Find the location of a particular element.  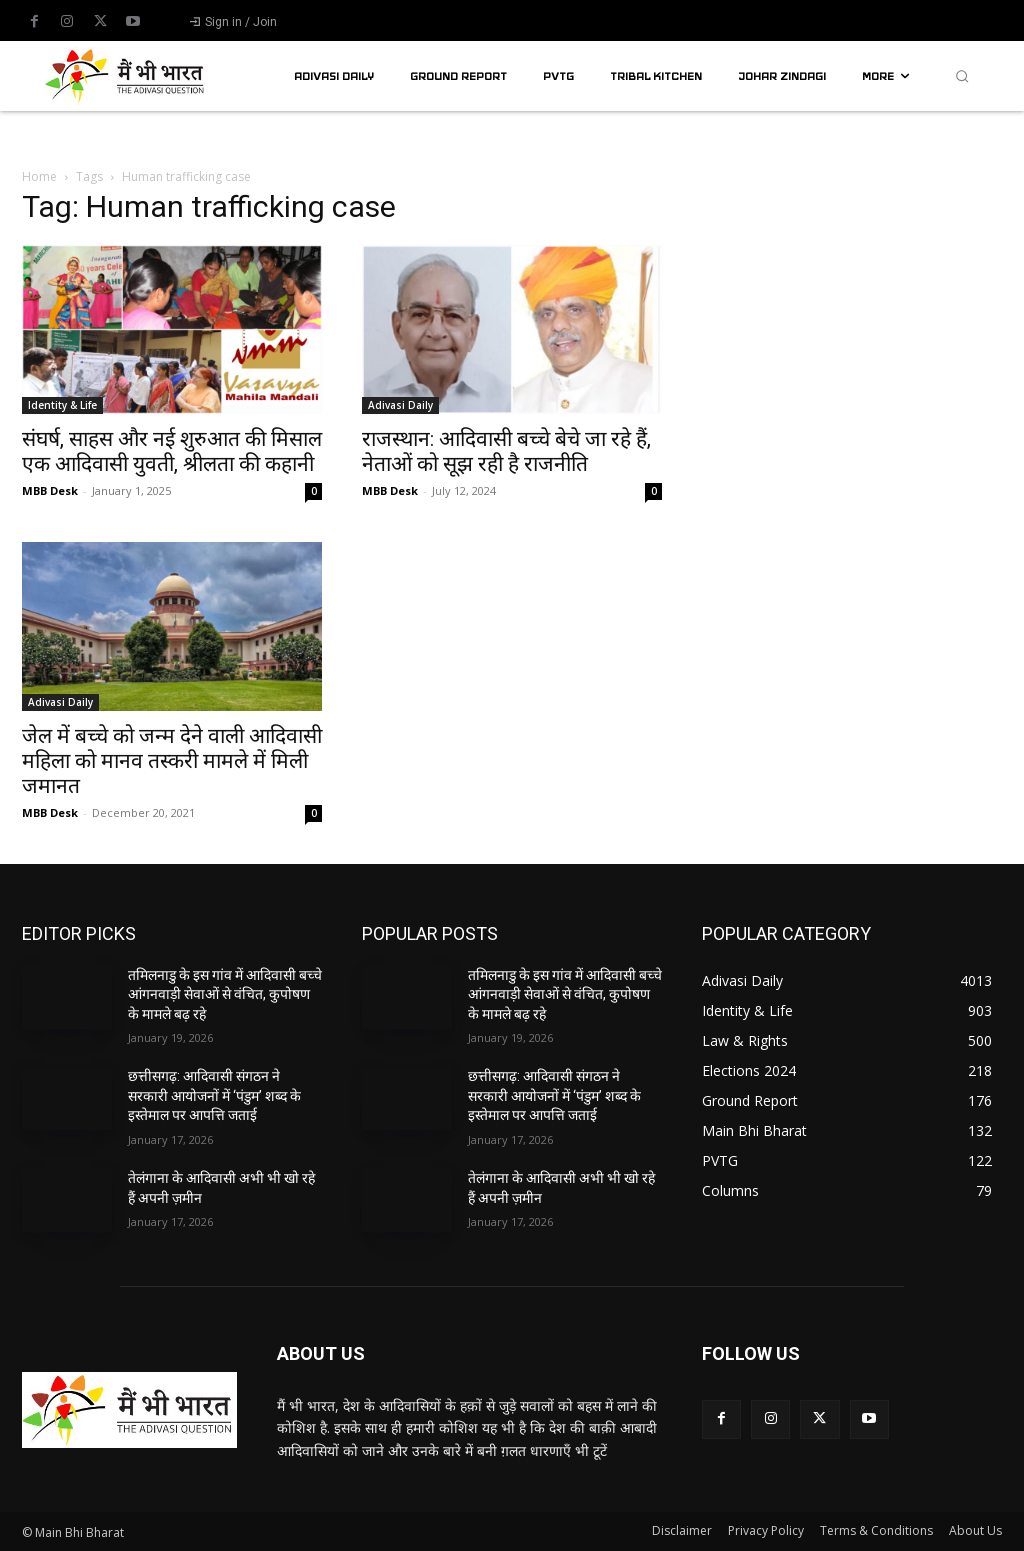

छत्तीसगढ़: आदिवासी संगठन ने सरकारी आयोजनों में ‘पंडुम’ शब्द के इस्तेमाल पर आपत्ति जताई is located at coordinates (214, 1095).